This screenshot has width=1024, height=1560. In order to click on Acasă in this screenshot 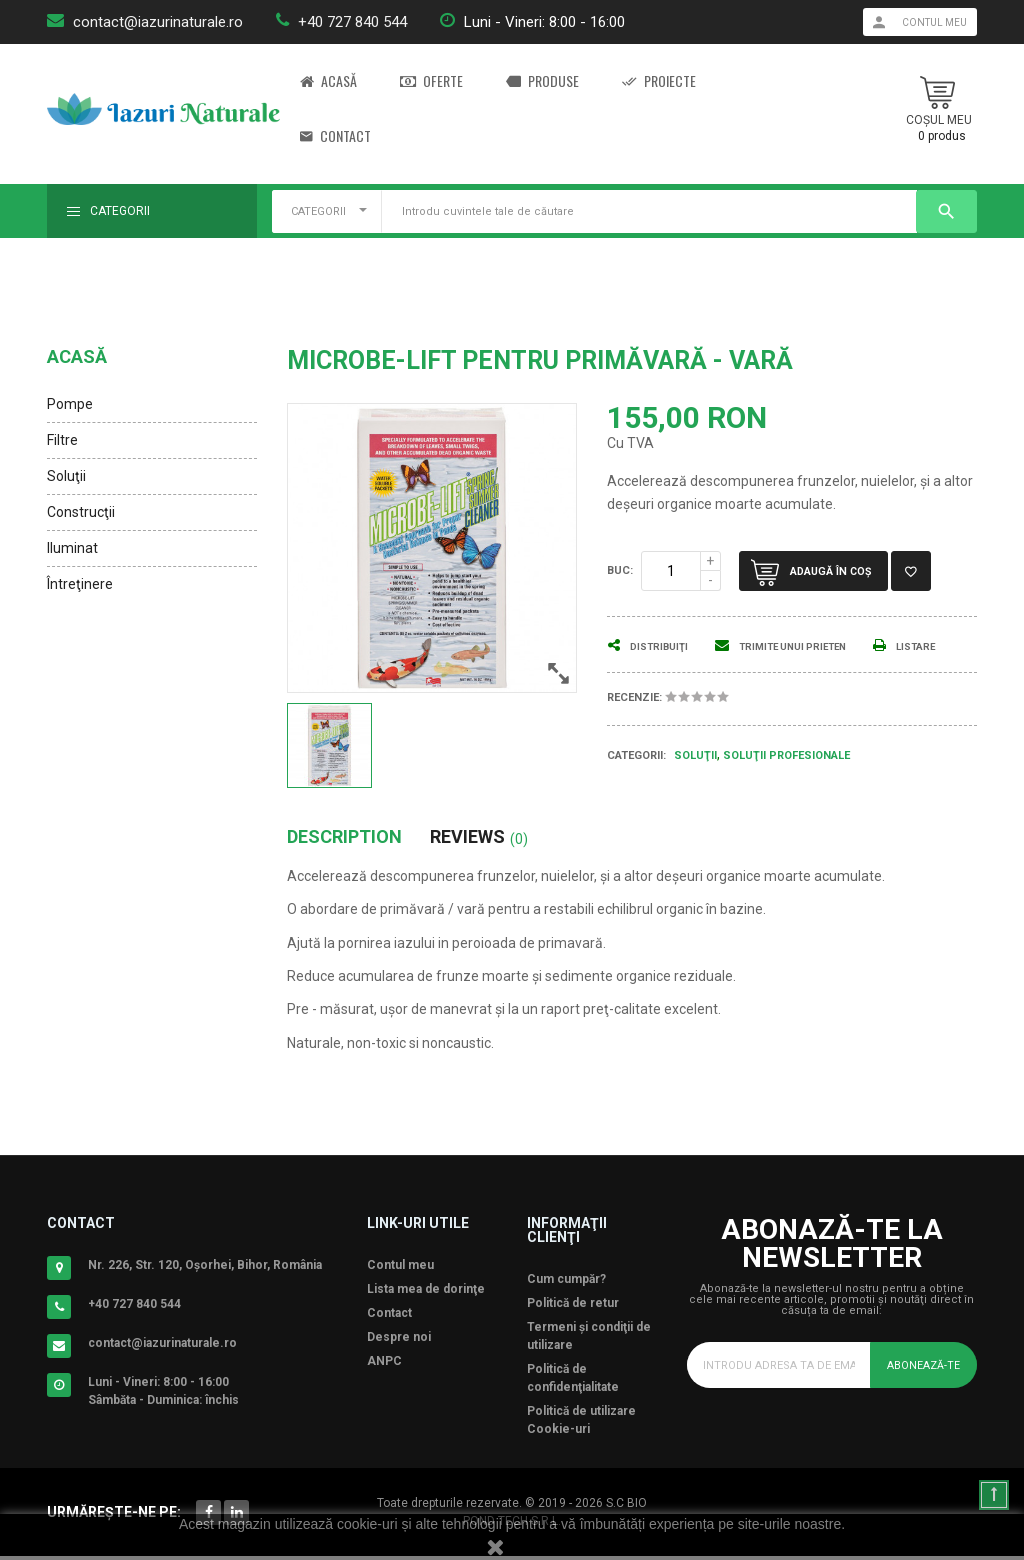, I will do `click(328, 81)`.